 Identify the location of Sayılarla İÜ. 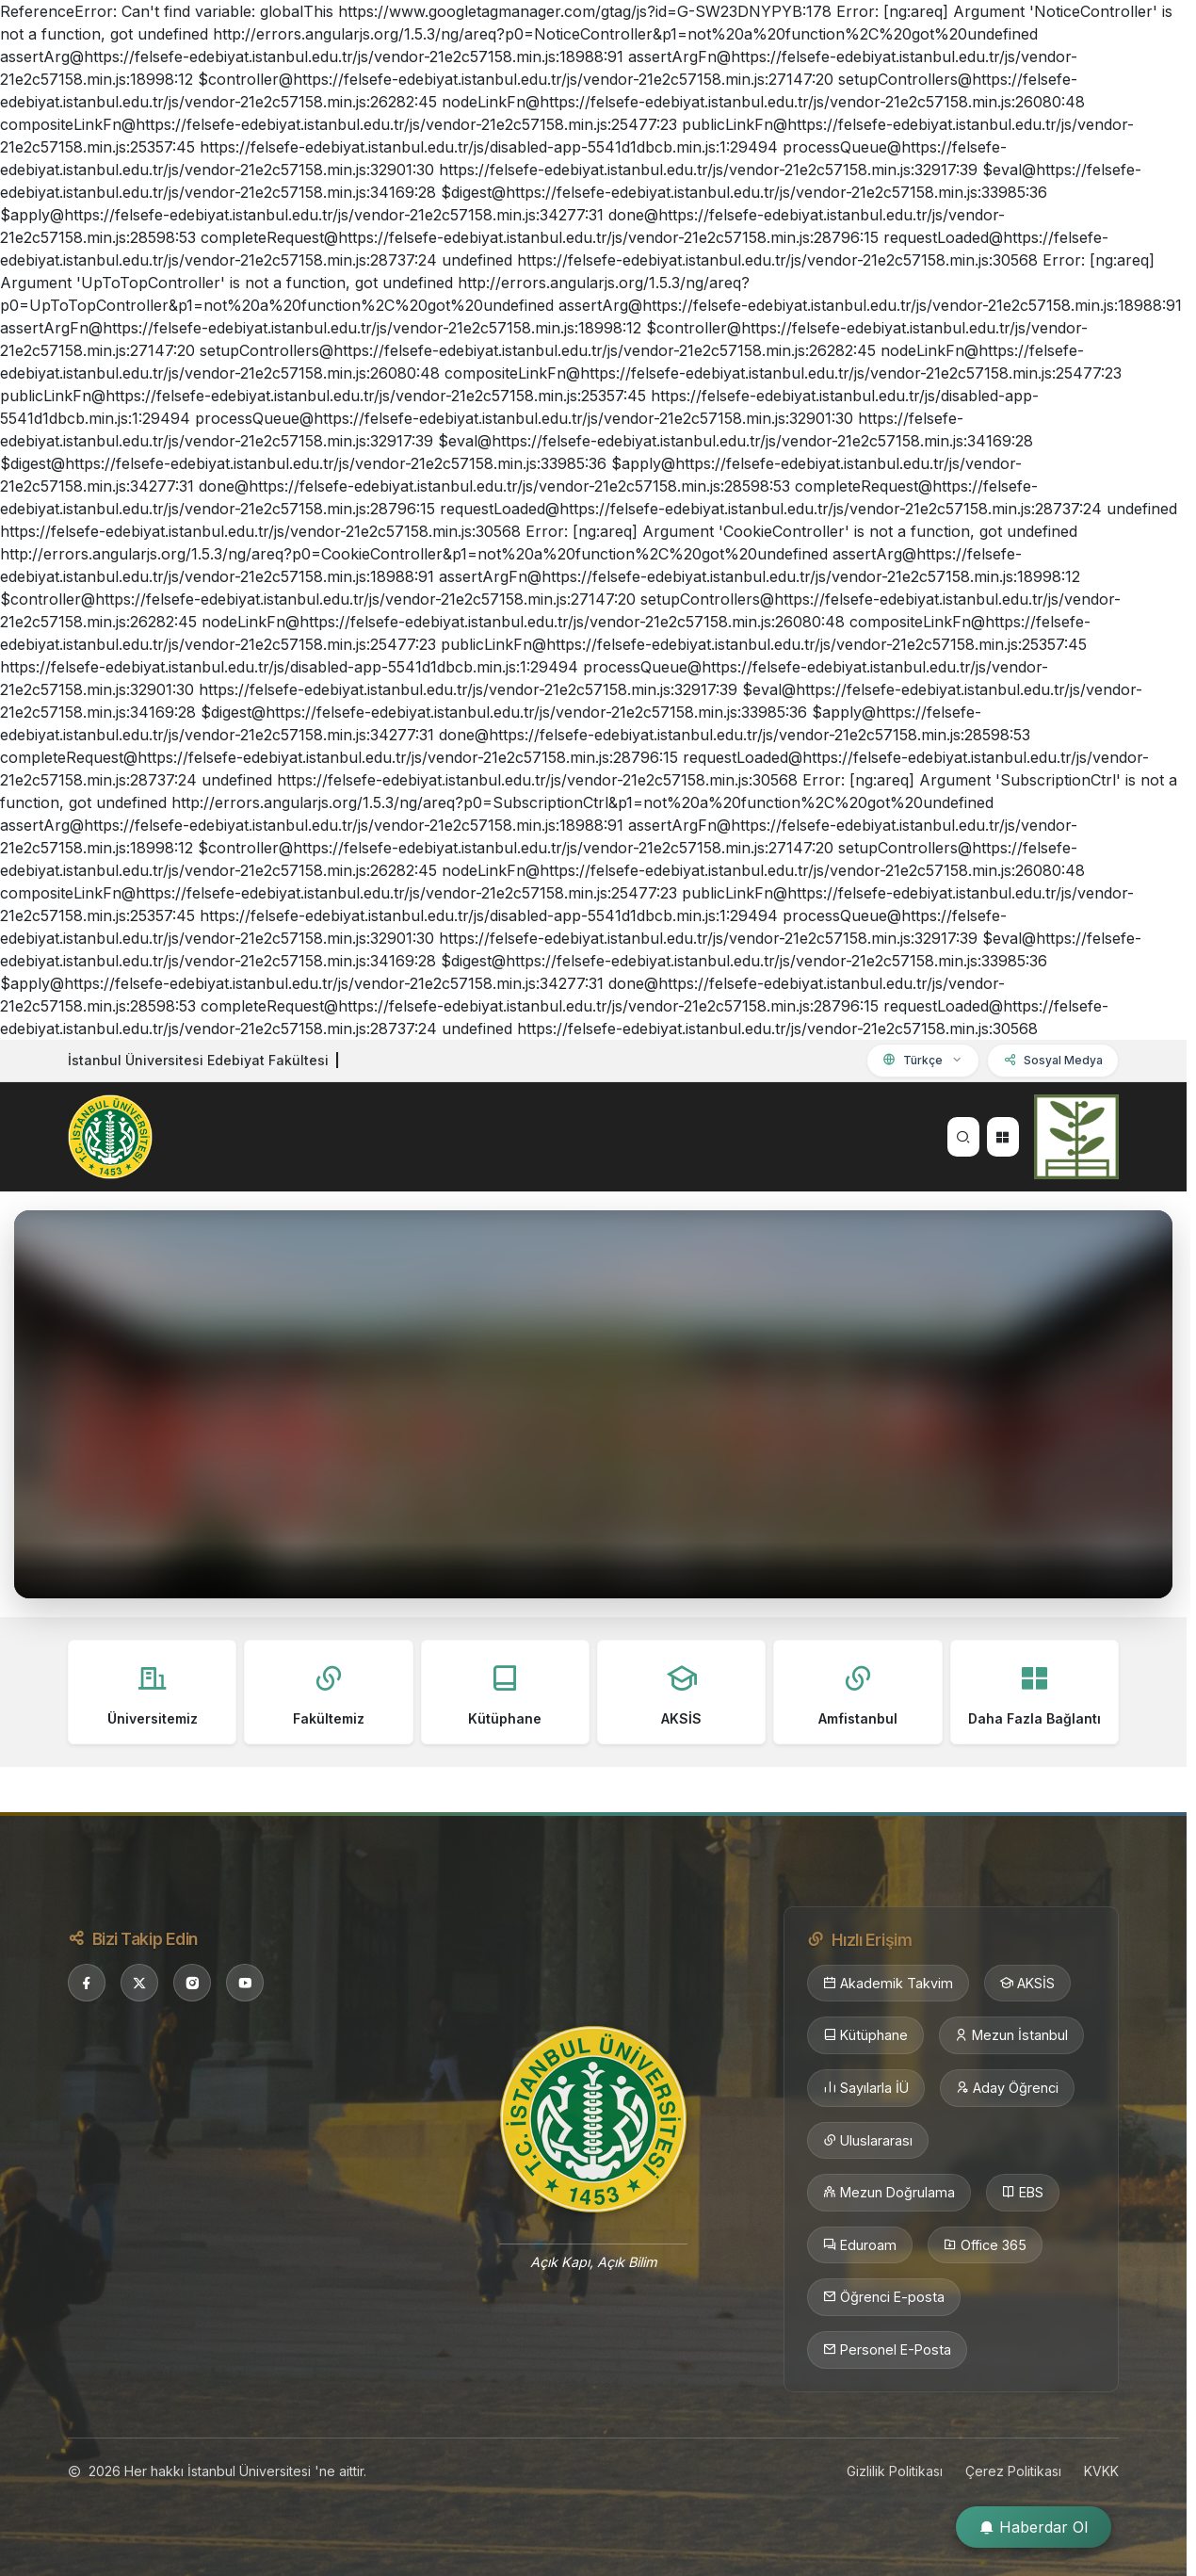
(866, 2088).